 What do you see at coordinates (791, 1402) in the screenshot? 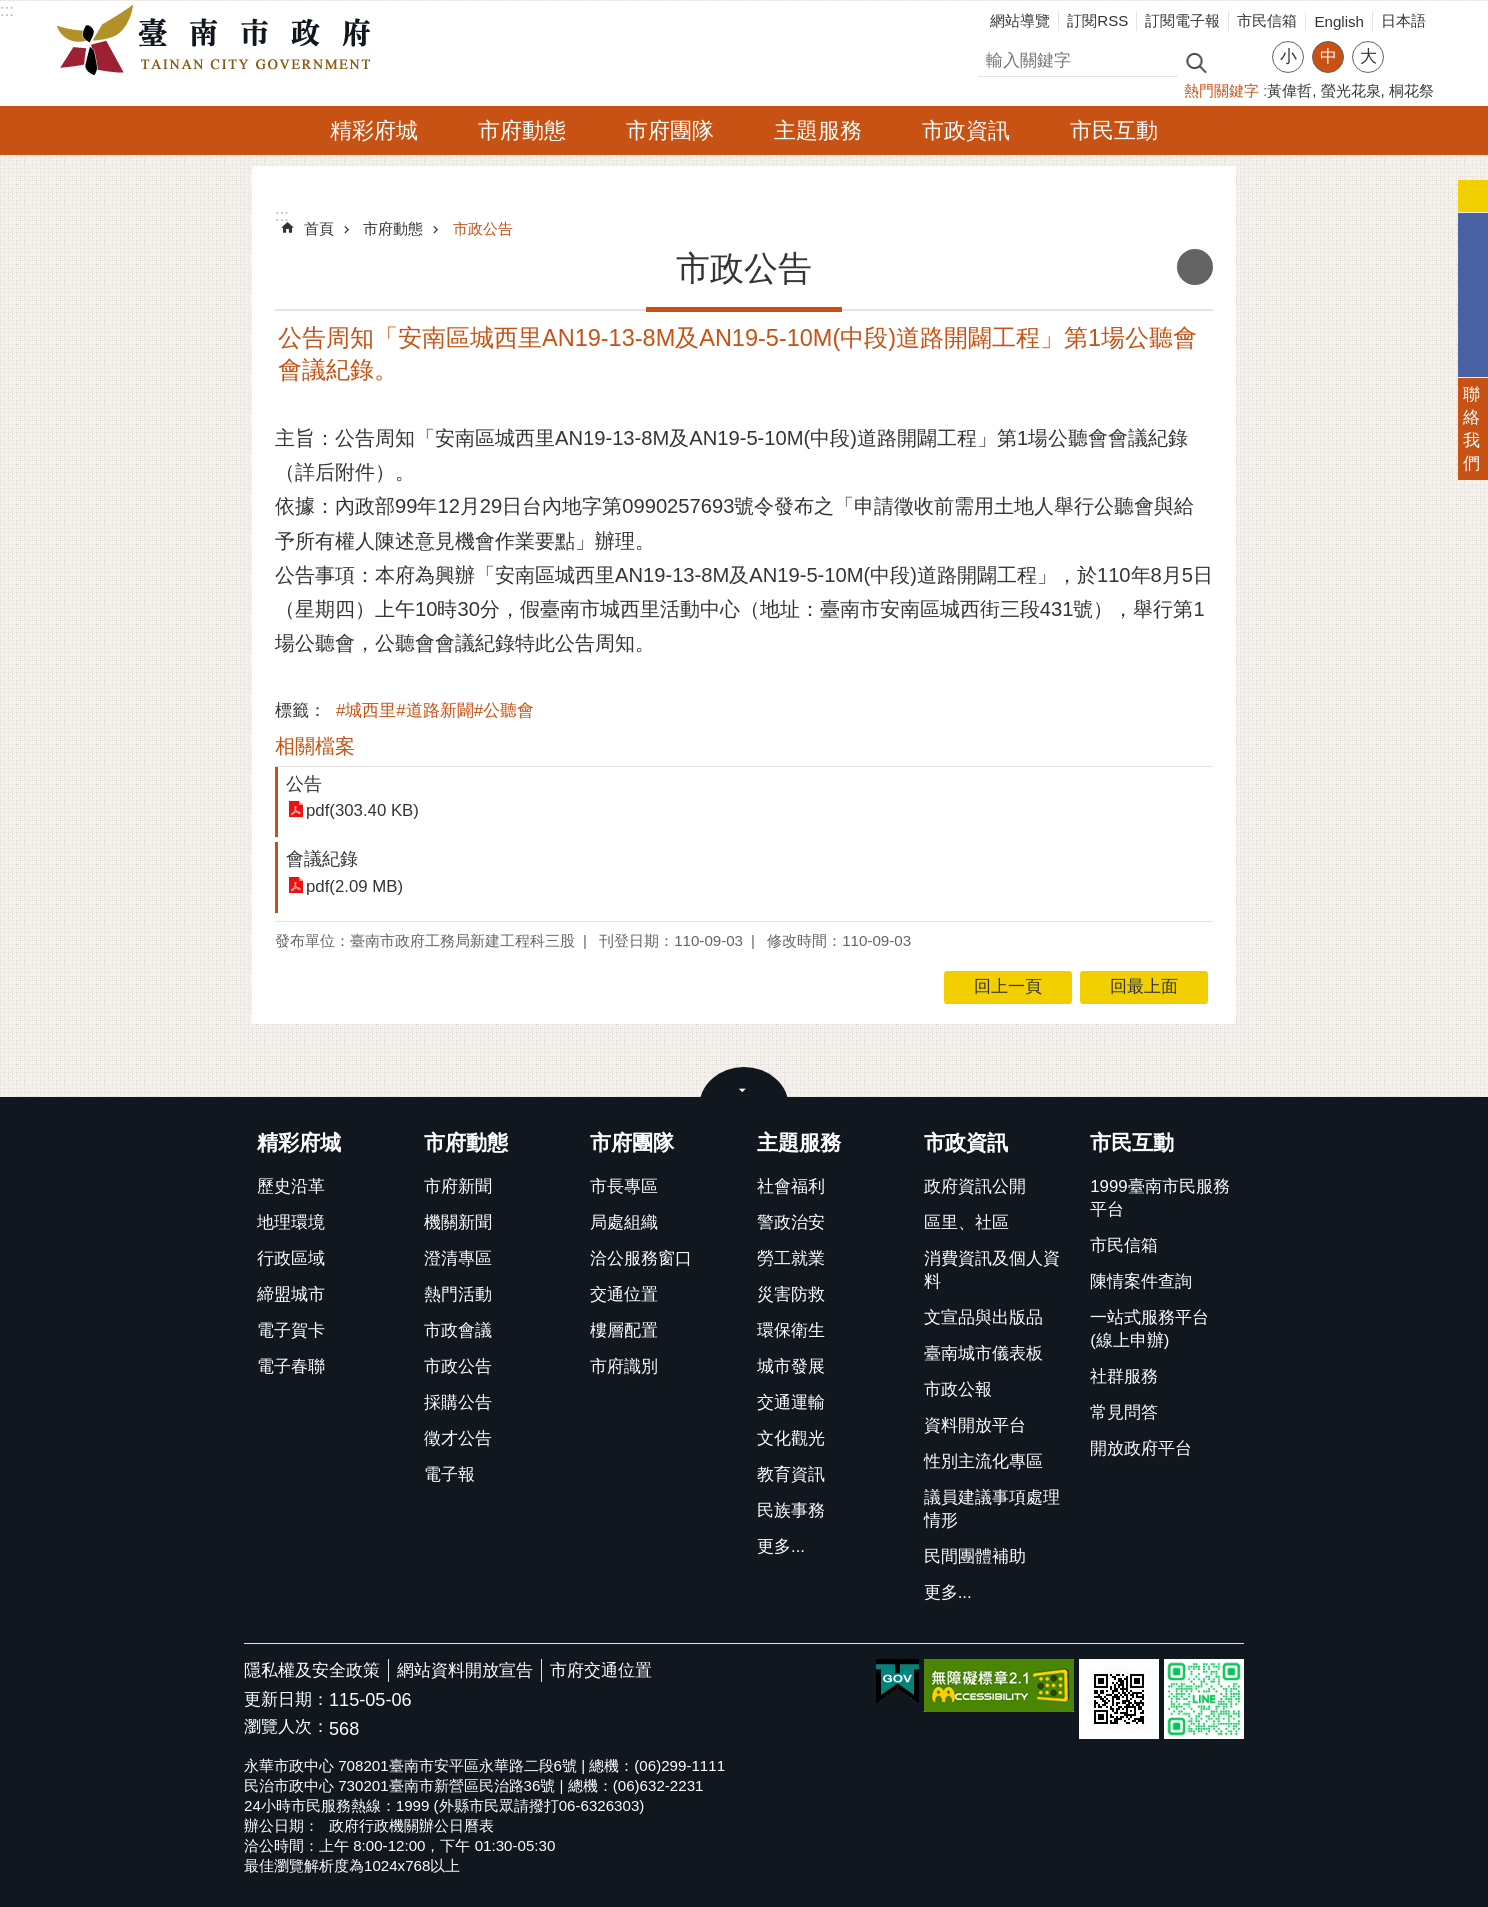
I see `交通運輸` at bounding box center [791, 1402].